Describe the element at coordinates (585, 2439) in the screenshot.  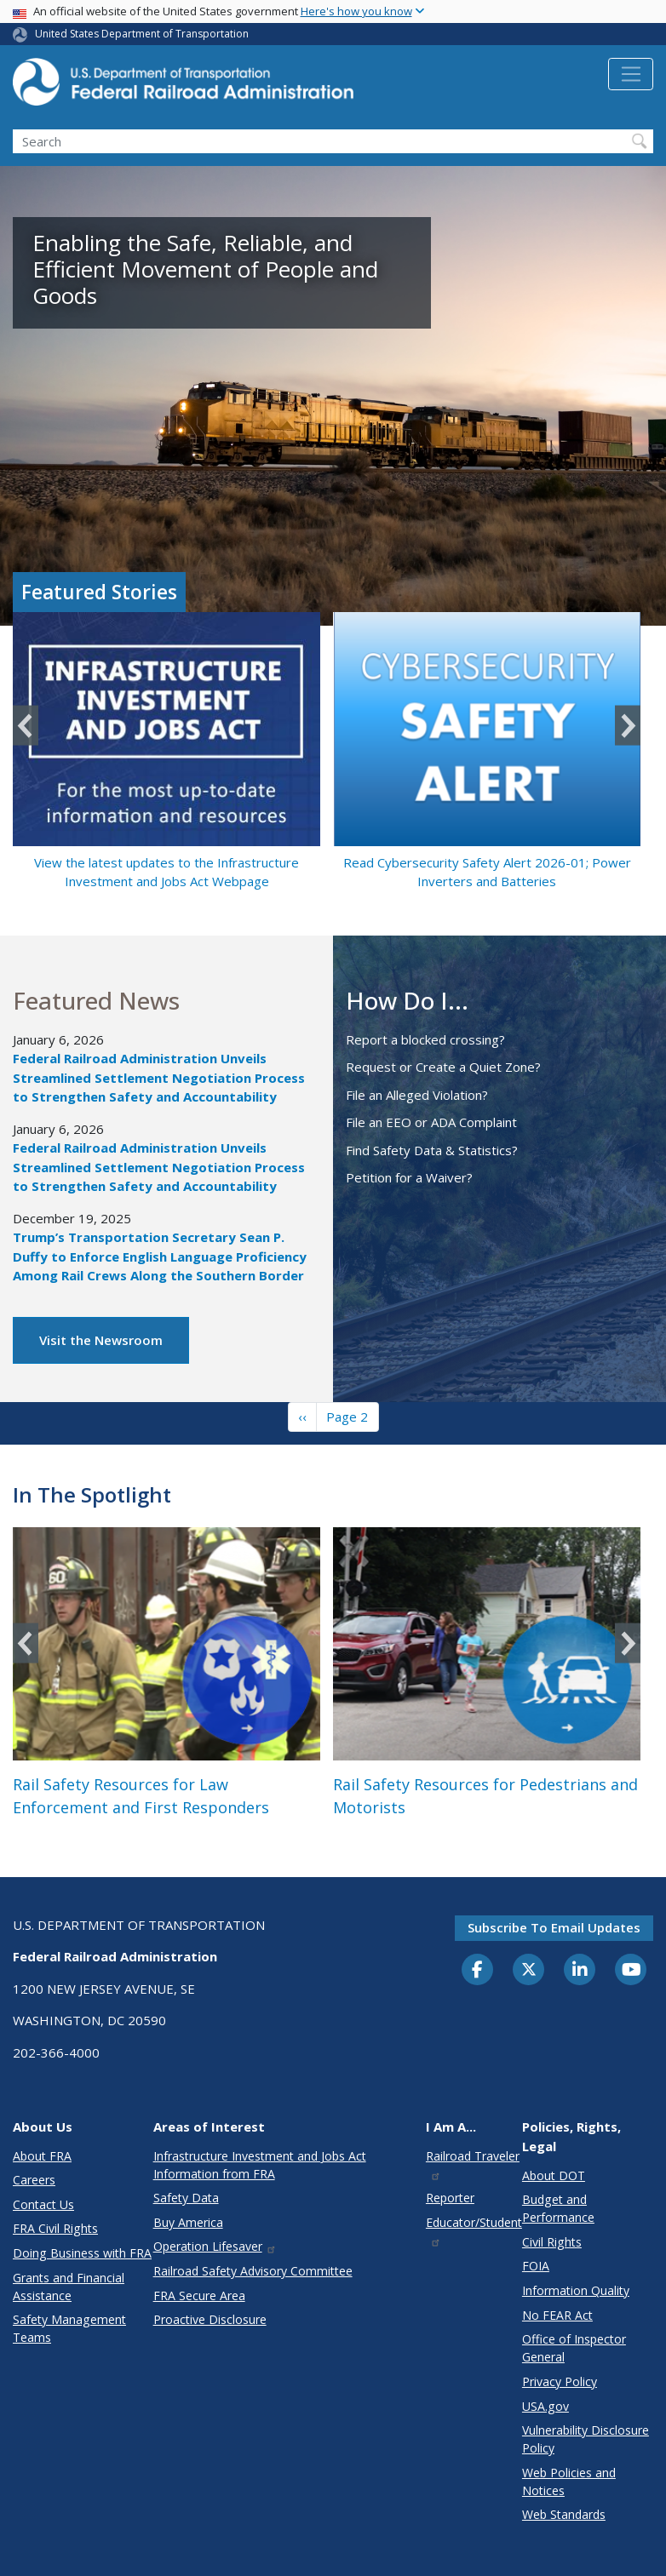
I see `Vulnerability Disclosure Policy` at that location.